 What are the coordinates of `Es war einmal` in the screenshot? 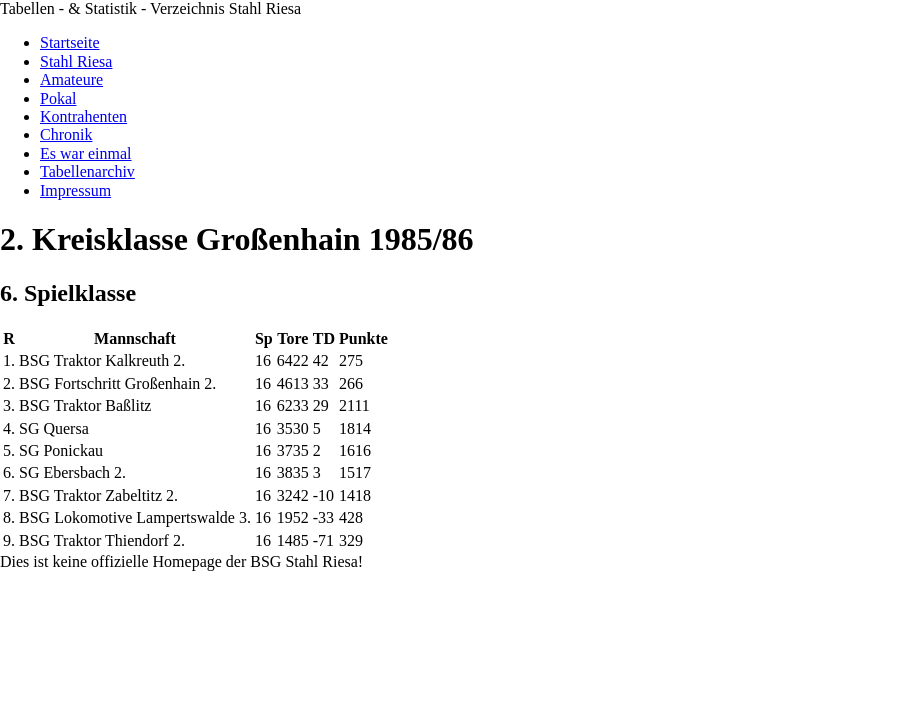 It's located at (86, 153).